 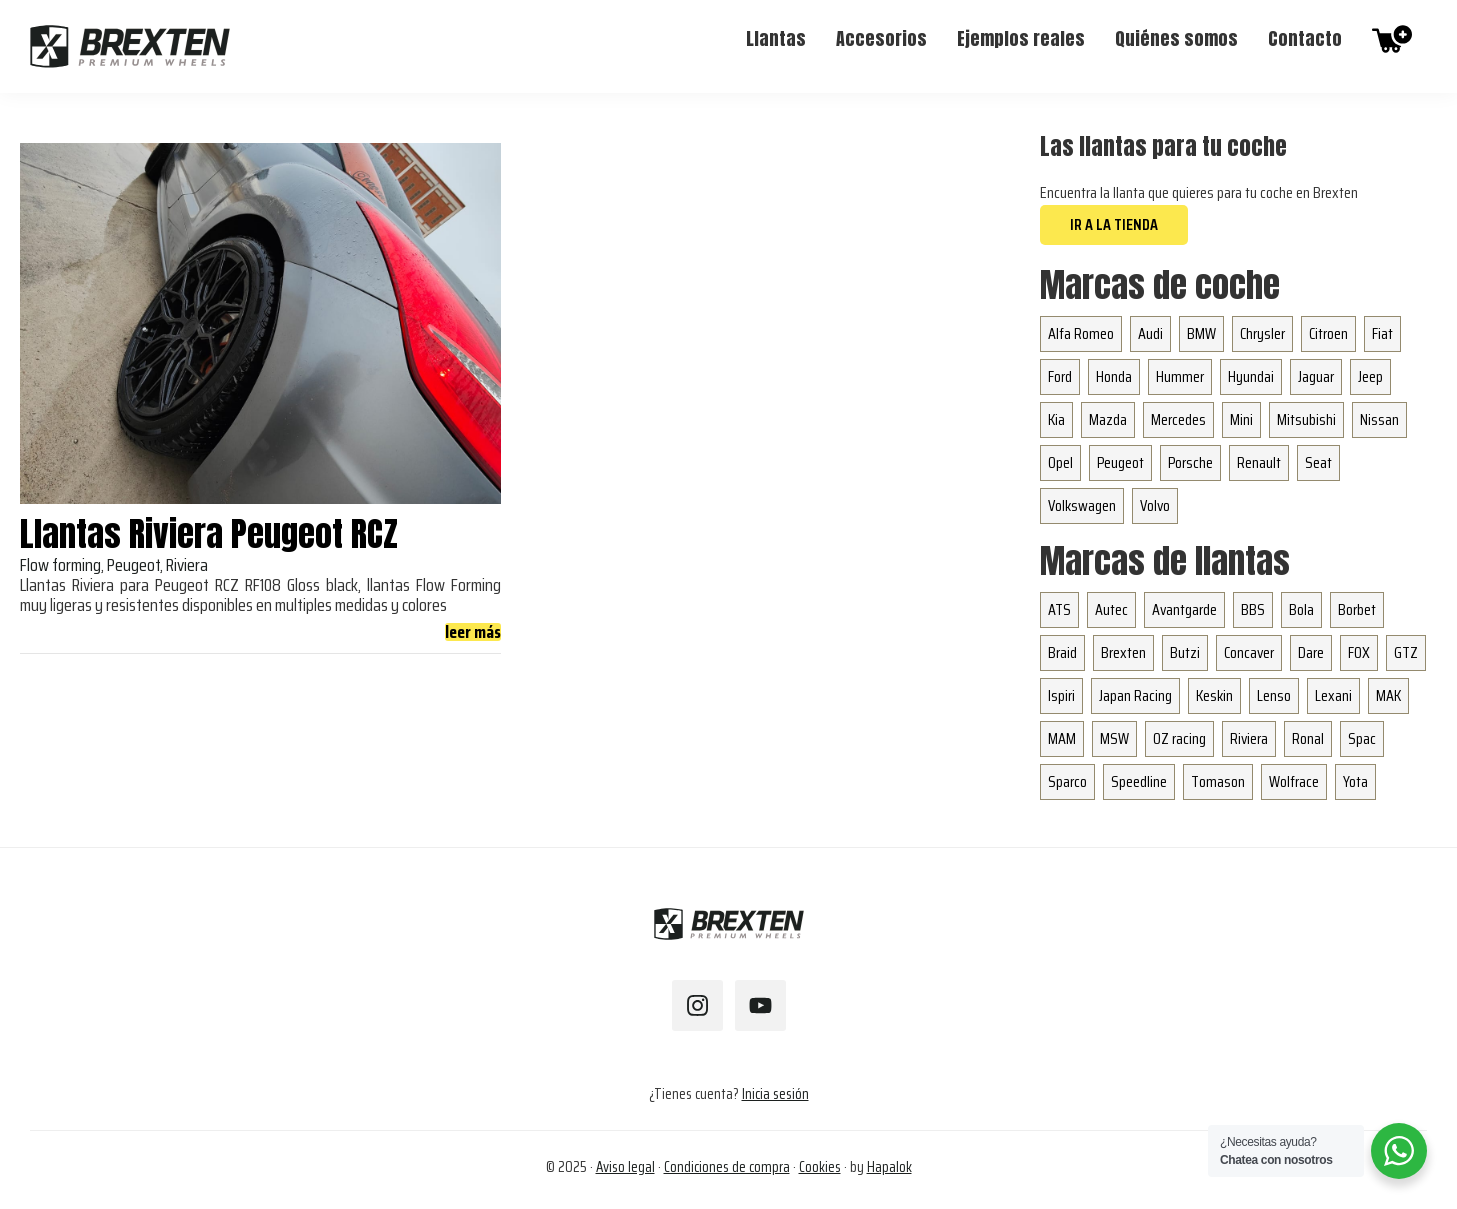 I want to click on Chrysler, so click(x=1262, y=333).